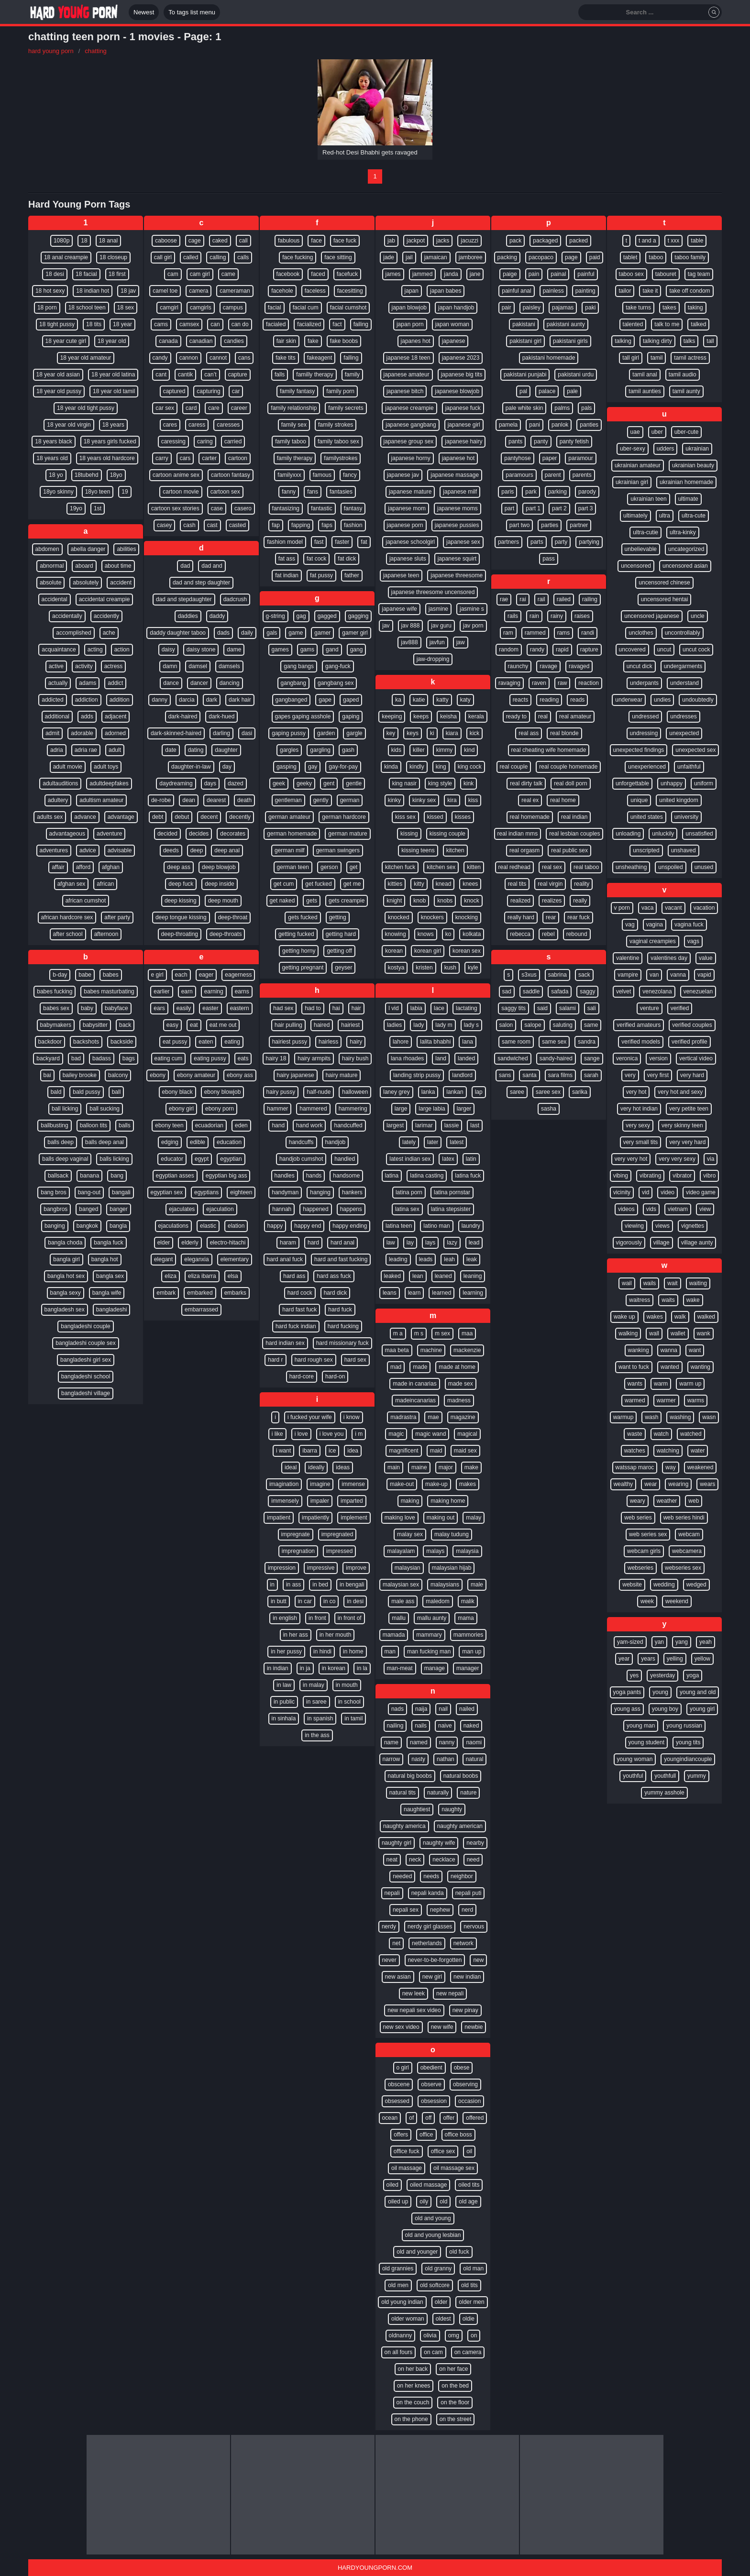 The width and height of the screenshot is (750, 2576). Describe the element at coordinates (427, 1893) in the screenshot. I see `nepali kanda` at that location.